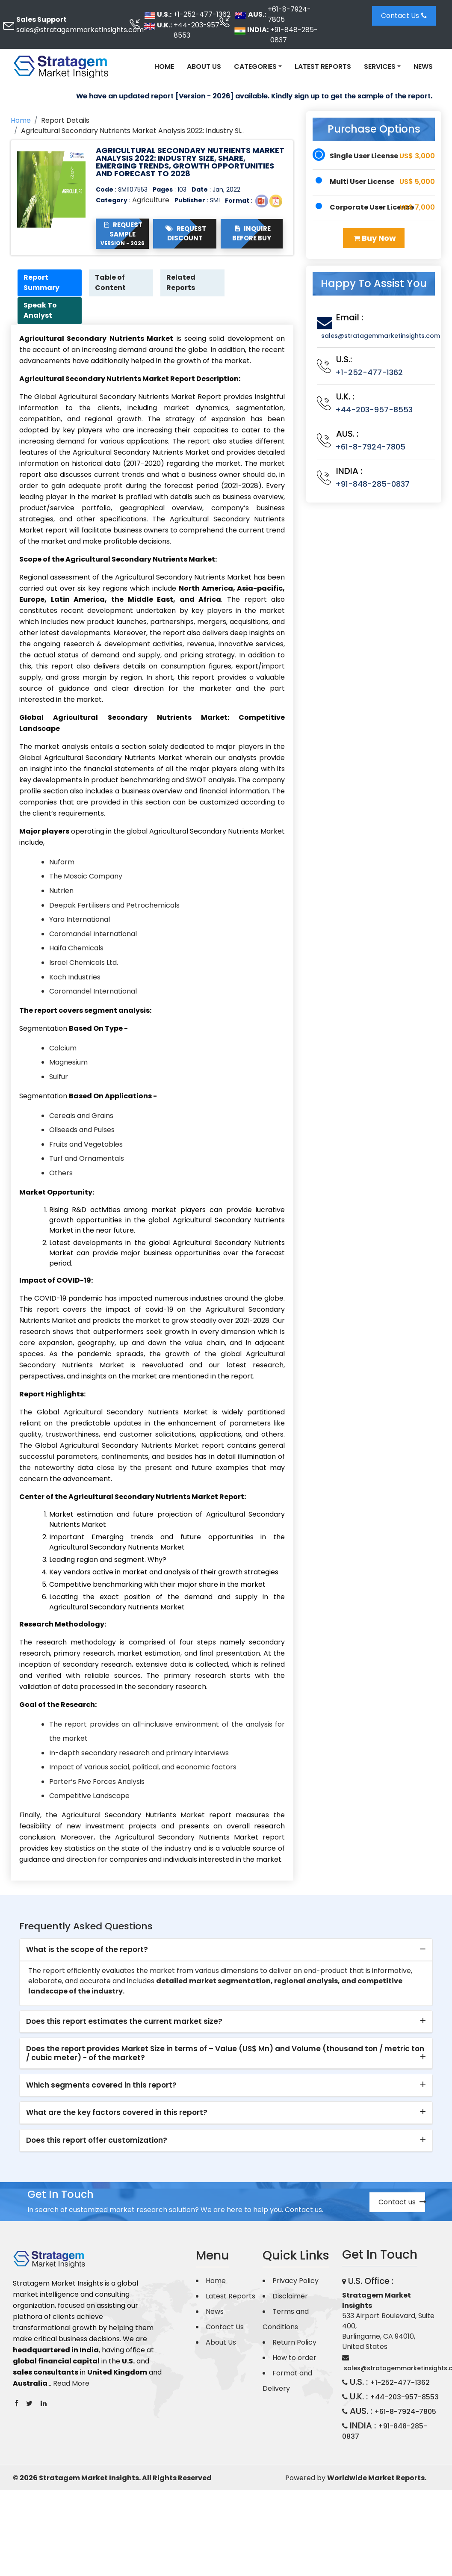 The image size is (452, 2576). Describe the element at coordinates (204, 66) in the screenshot. I see `About Us` at that location.